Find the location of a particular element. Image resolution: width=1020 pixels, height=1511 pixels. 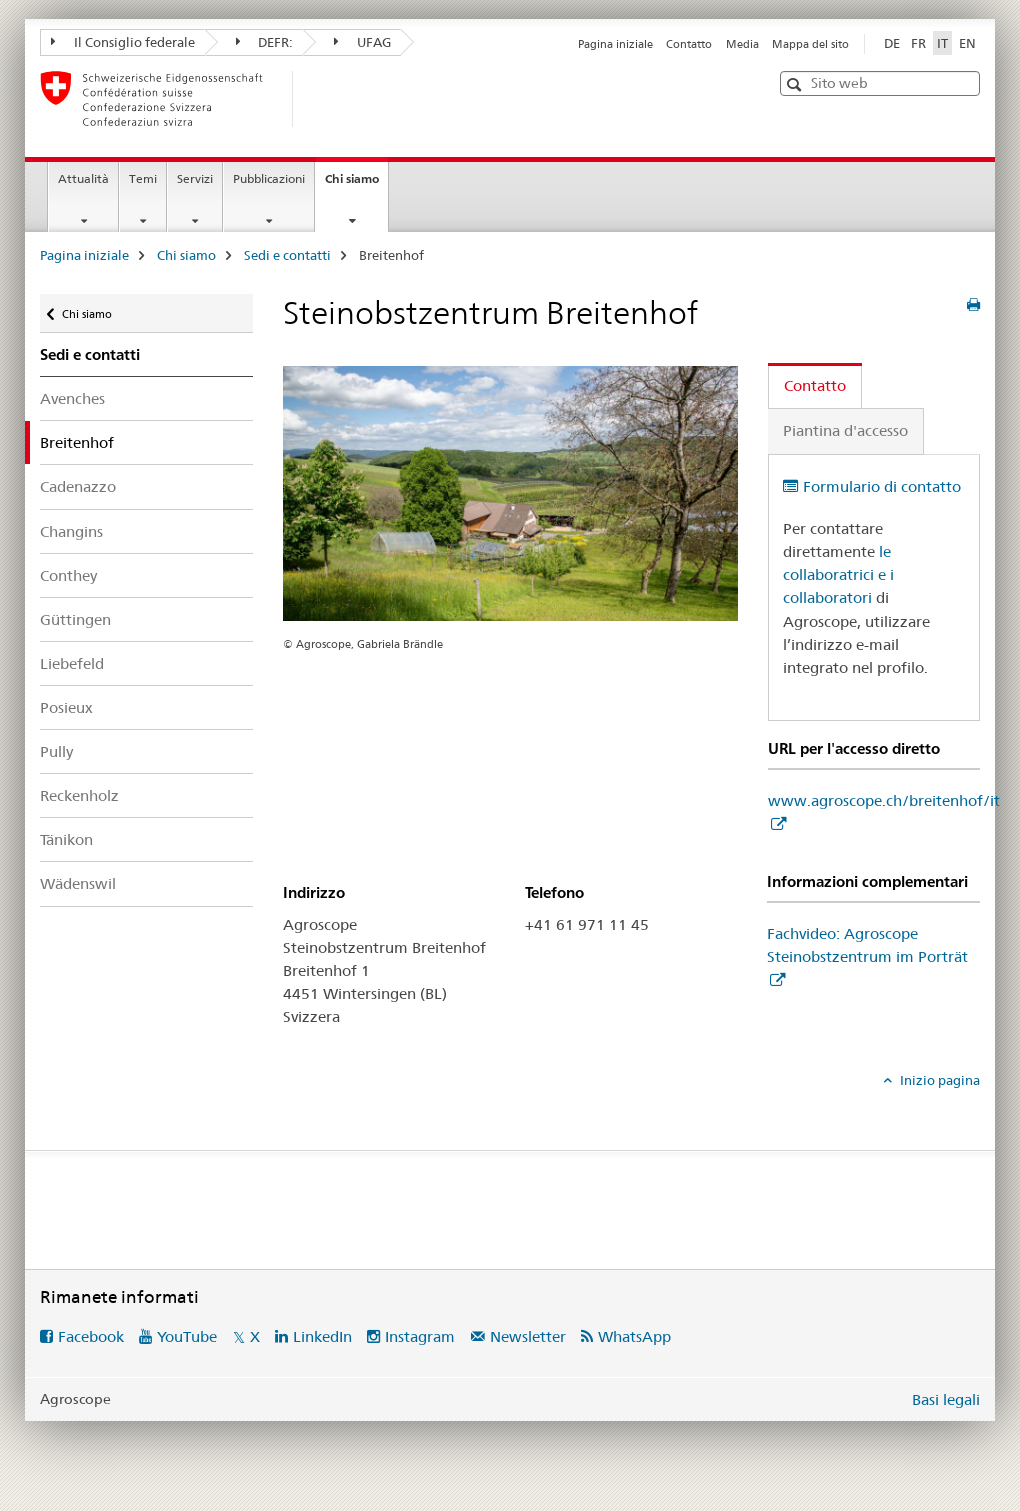

LinkedIn is located at coordinates (322, 1336).